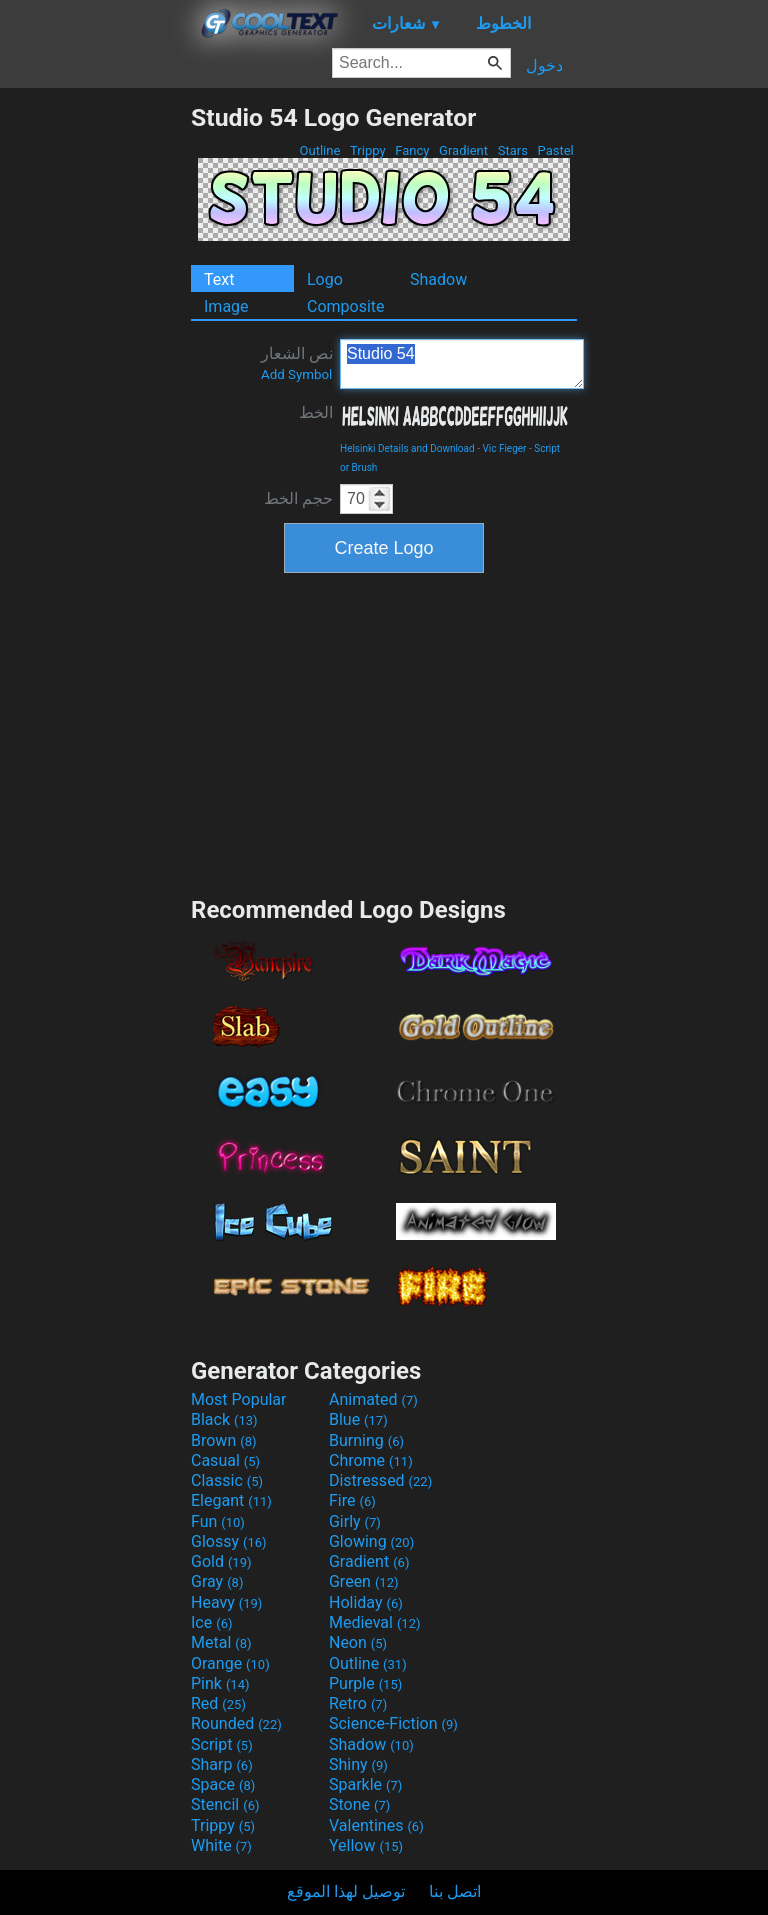  What do you see at coordinates (512, 150) in the screenshot?
I see `Stars` at bounding box center [512, 150].